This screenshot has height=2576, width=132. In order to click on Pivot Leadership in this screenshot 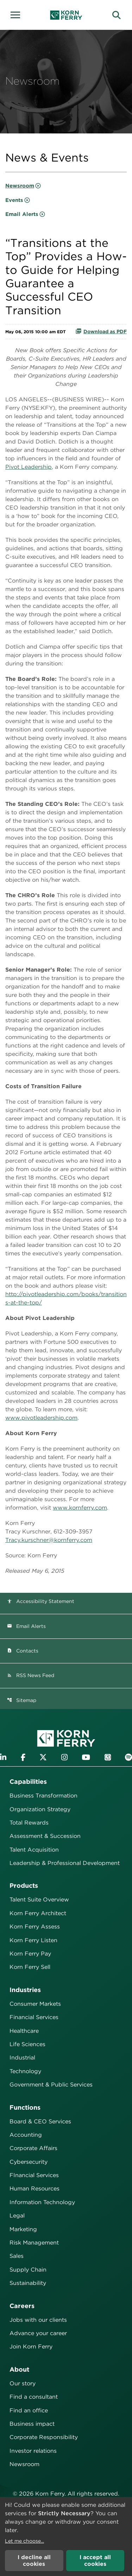, I will do `click(28, 467)`.